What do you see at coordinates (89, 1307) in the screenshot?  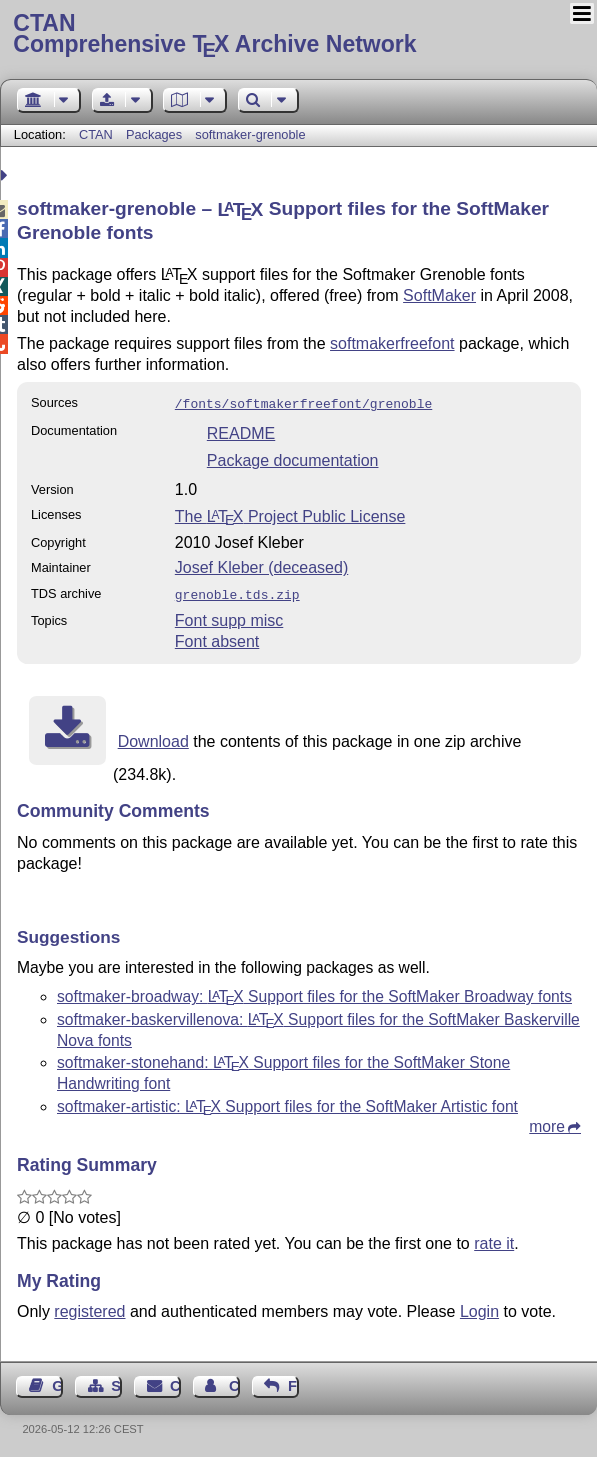 I see `registered` at bounding box center [89, 1307].